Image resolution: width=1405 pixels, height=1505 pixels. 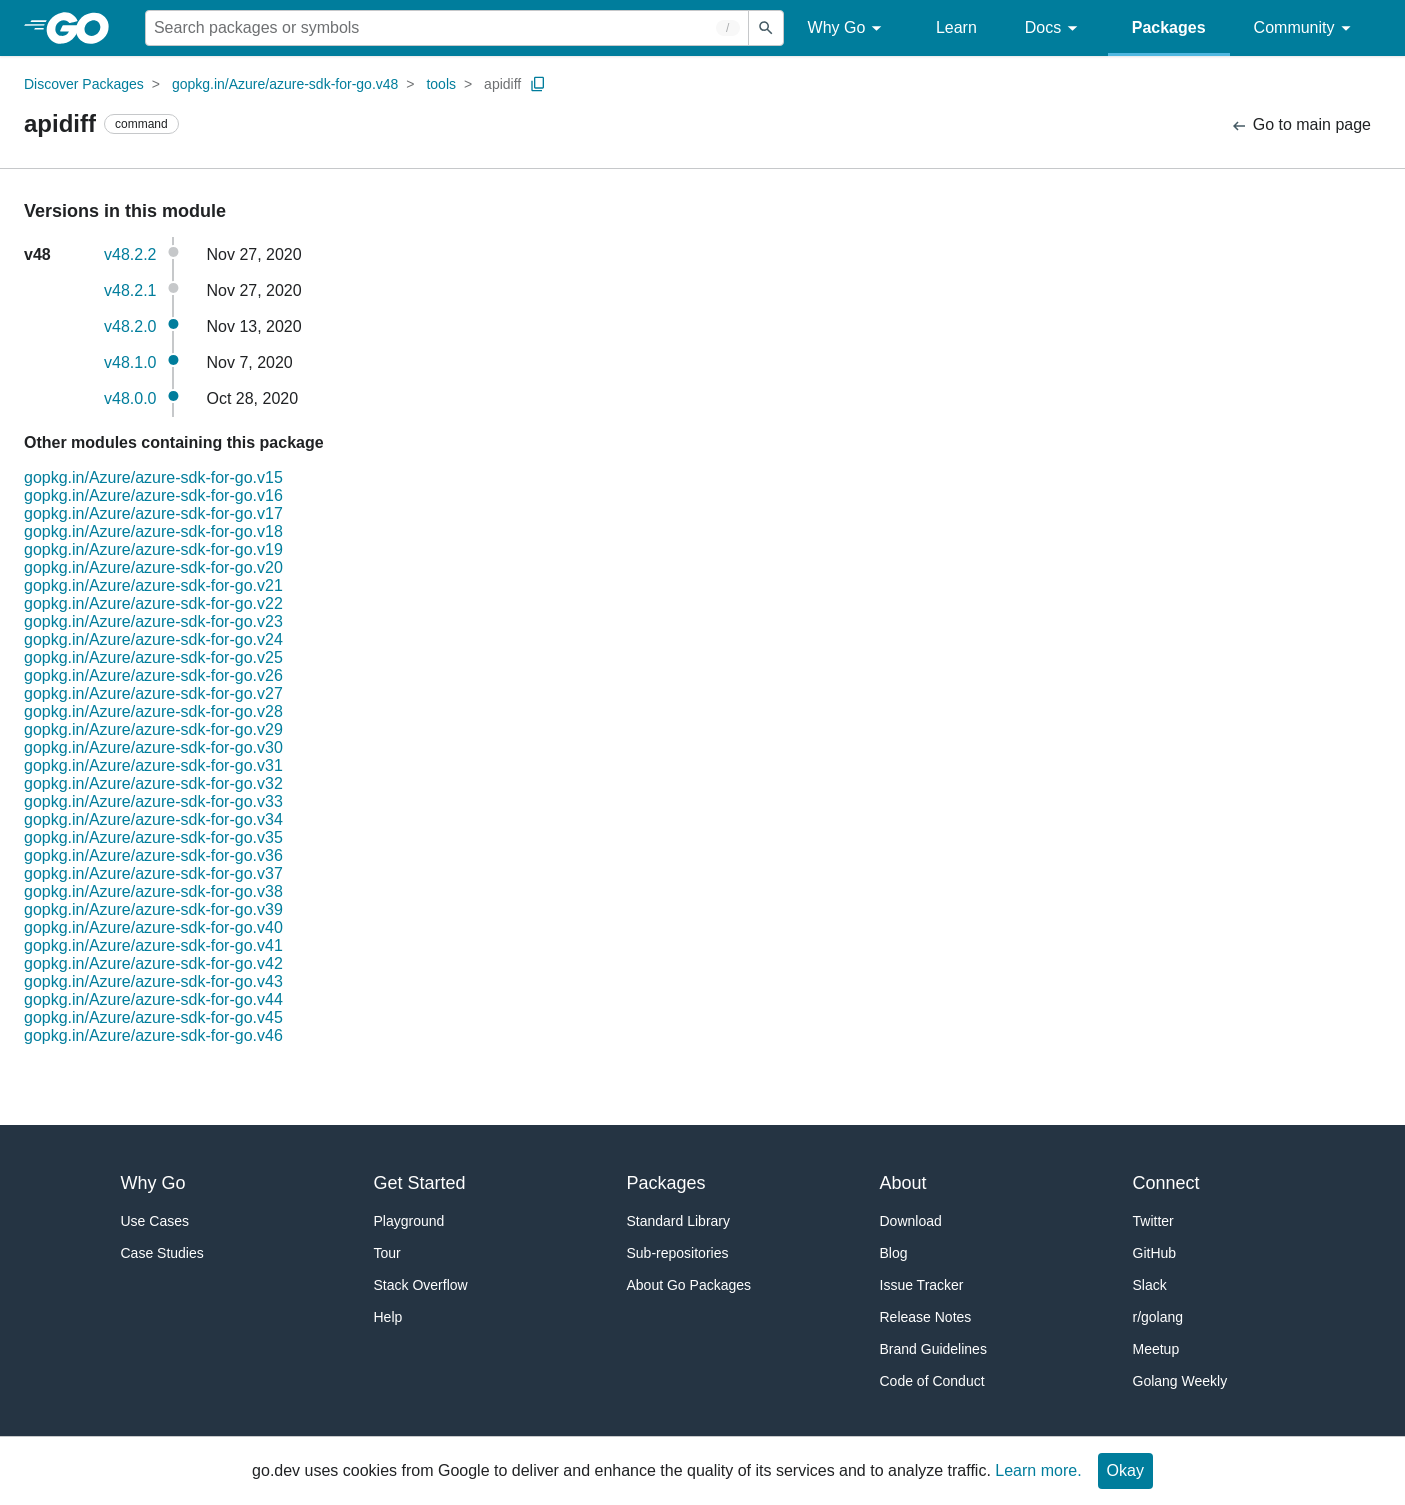 I want to click on Go to main page, so click(x=1300, y=125).